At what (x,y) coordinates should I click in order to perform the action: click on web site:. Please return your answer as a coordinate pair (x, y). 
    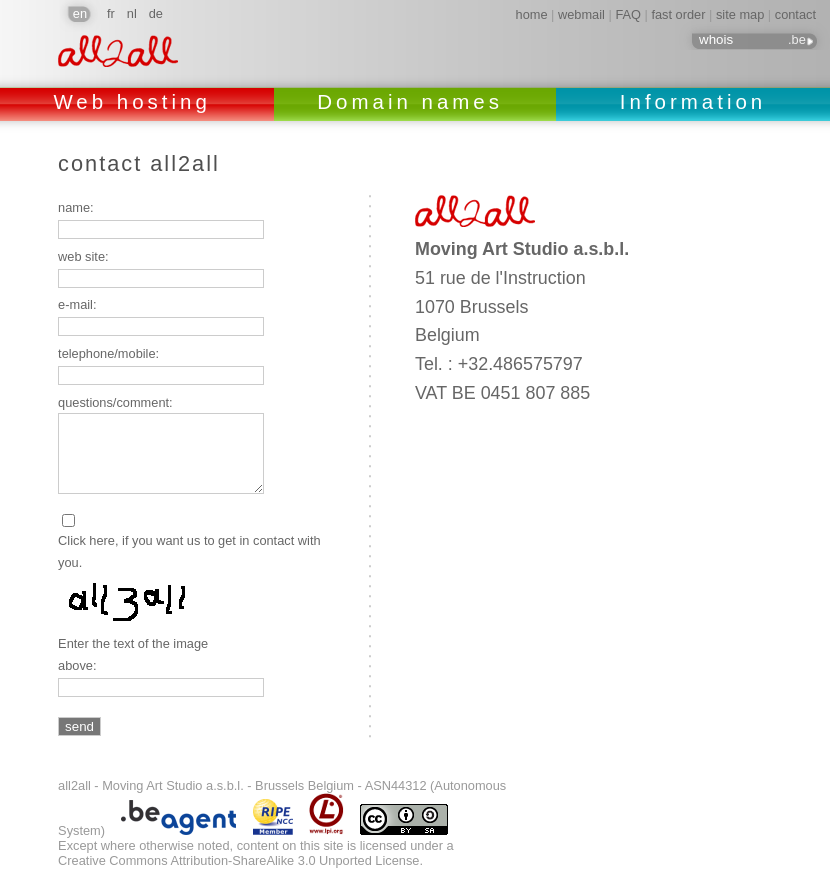
    Looking at the image, I should click on (83, 256).